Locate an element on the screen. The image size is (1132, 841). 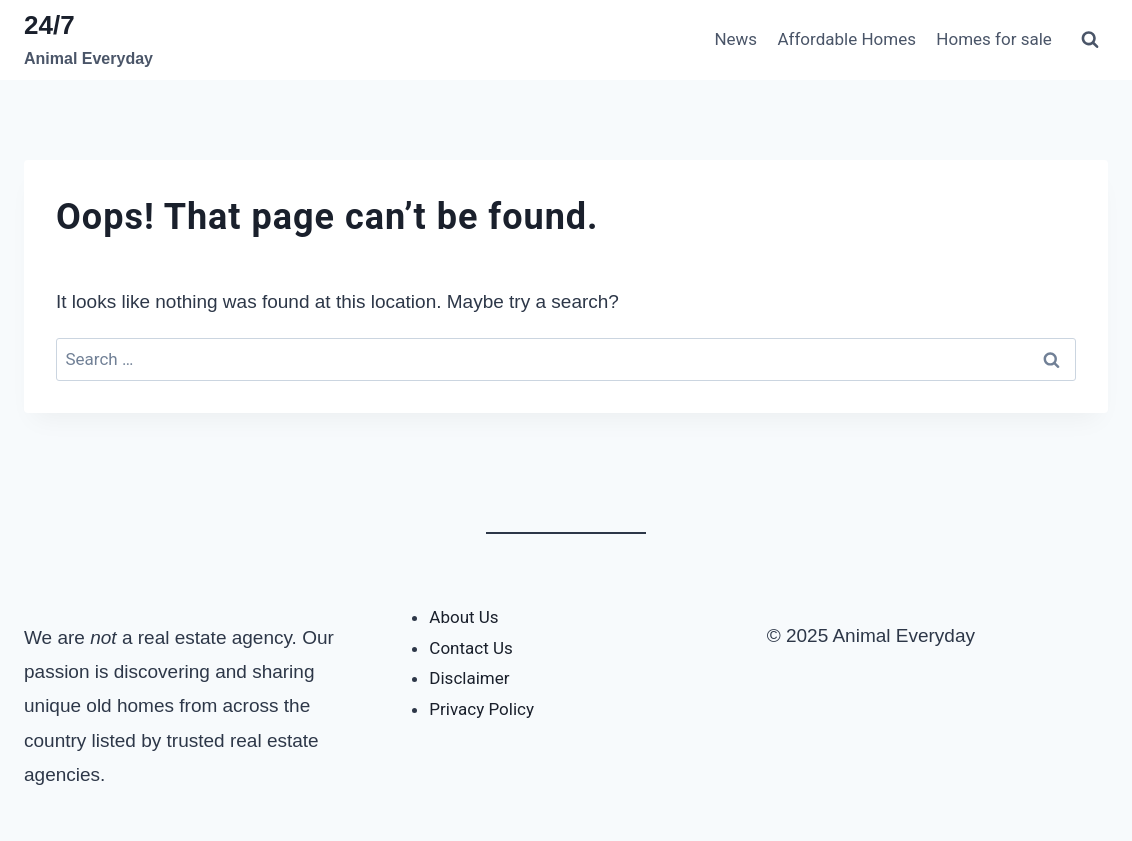
Privacy Policy is located at coordinates (481, 709).